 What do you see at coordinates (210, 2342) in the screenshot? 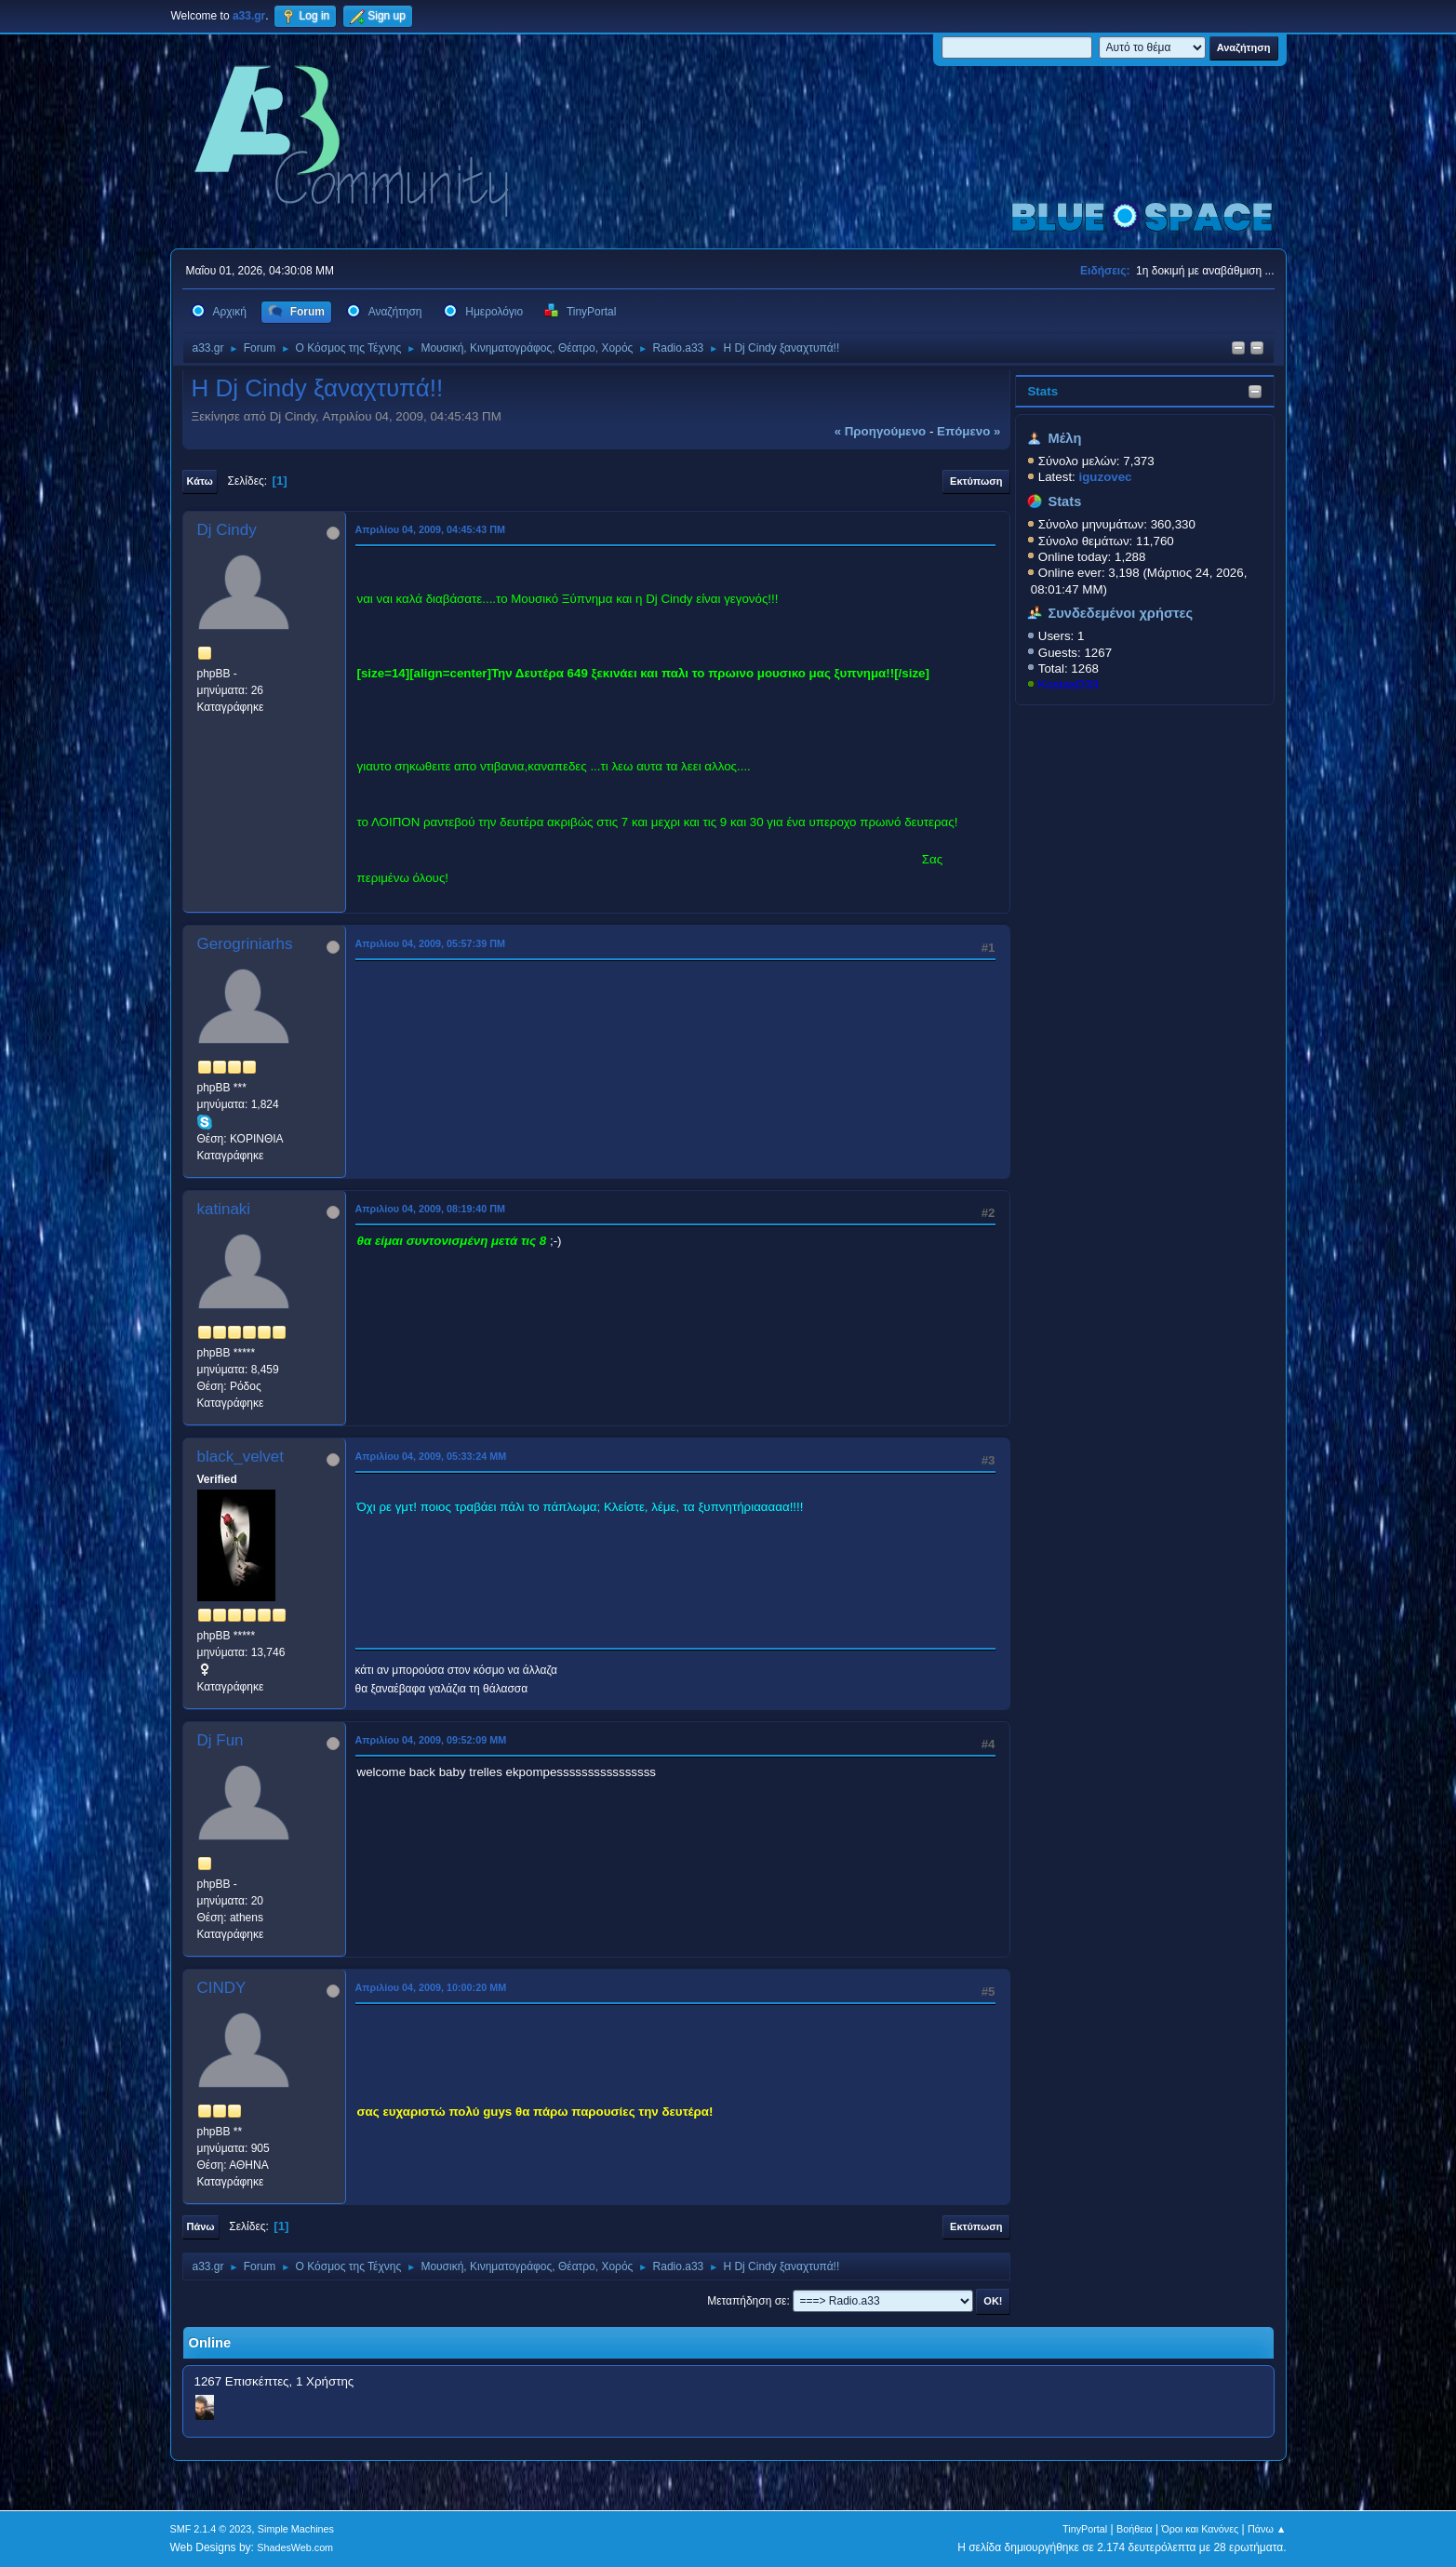
I see `Online` at bounding box center [210, 2342].